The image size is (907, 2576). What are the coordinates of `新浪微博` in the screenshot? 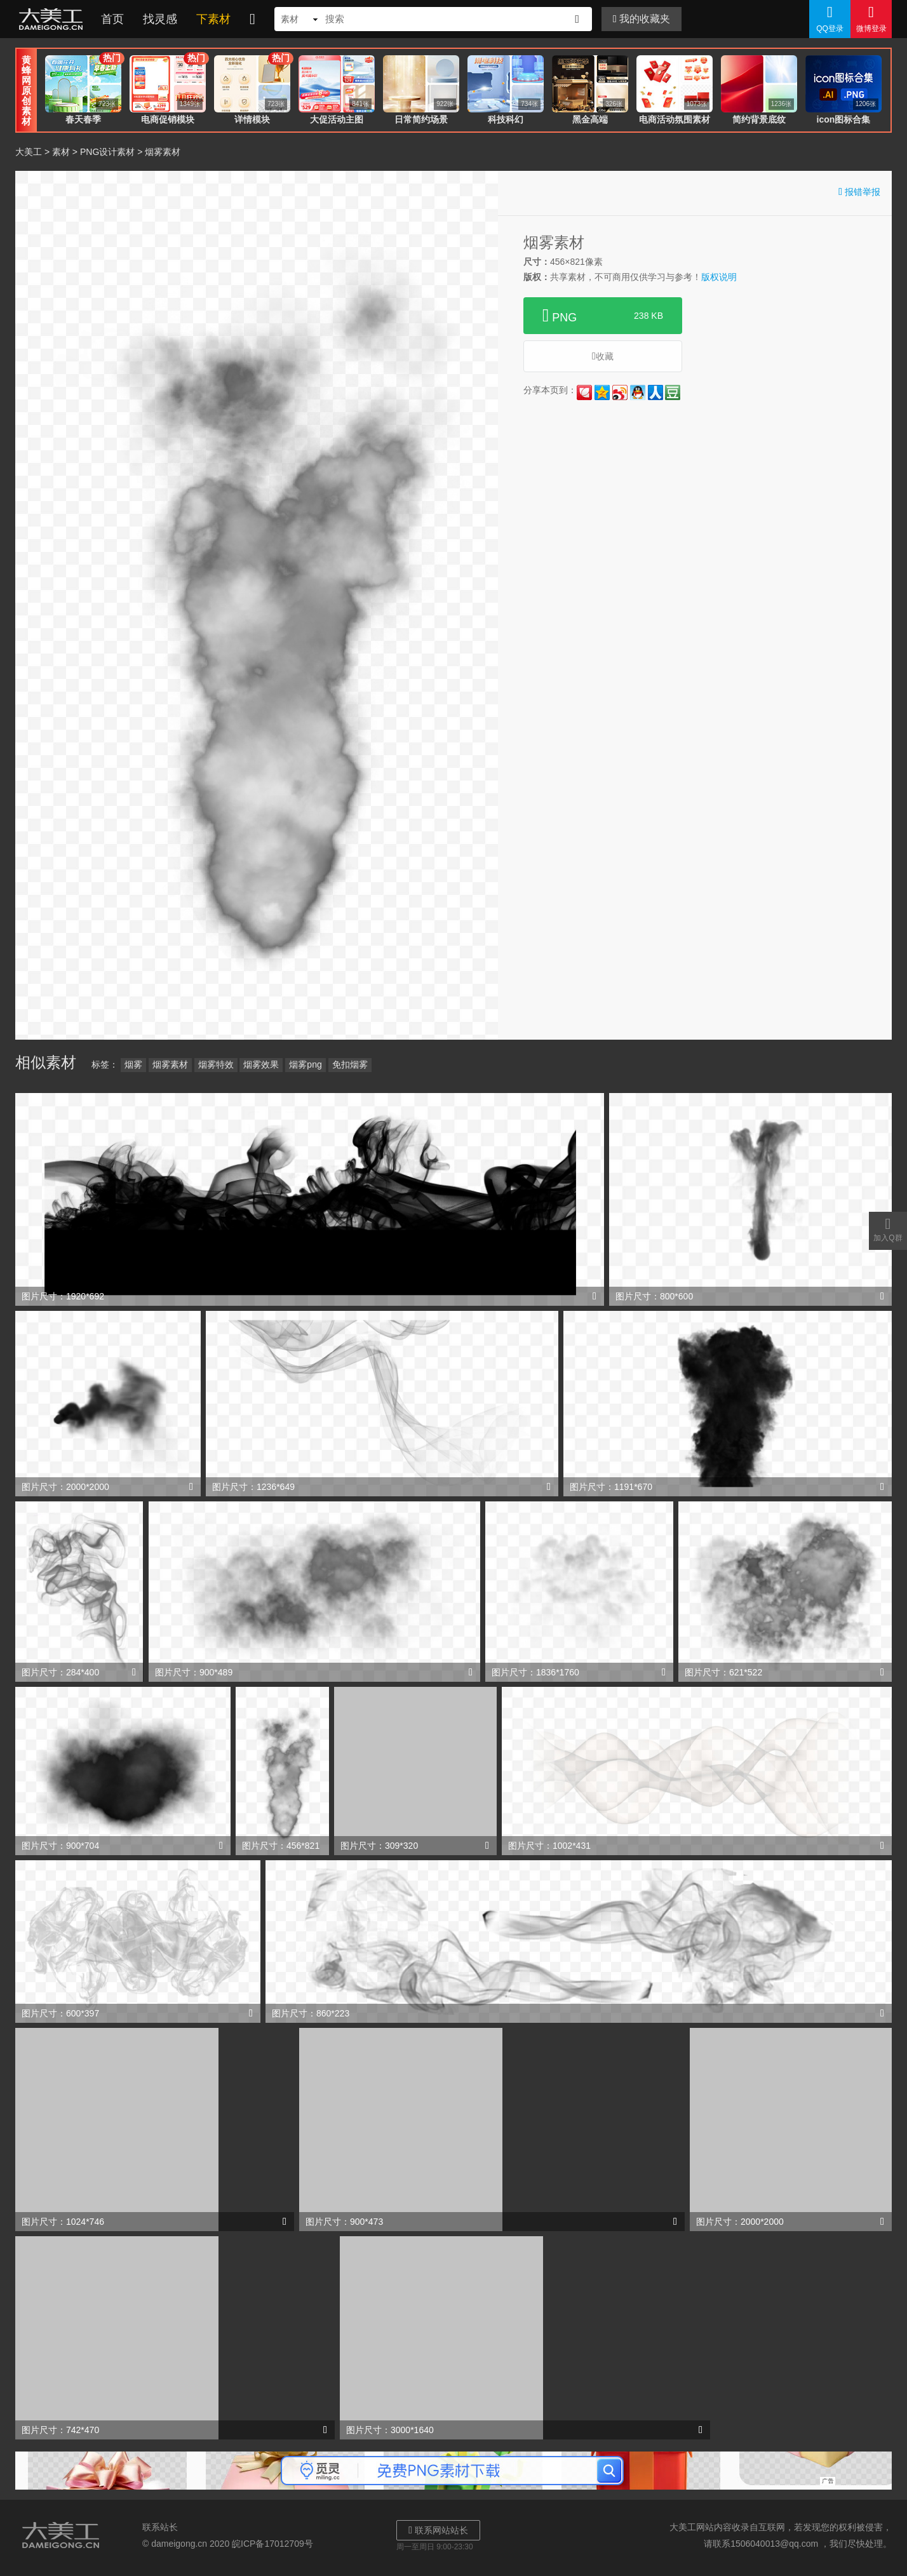 It's located at (620, 392).